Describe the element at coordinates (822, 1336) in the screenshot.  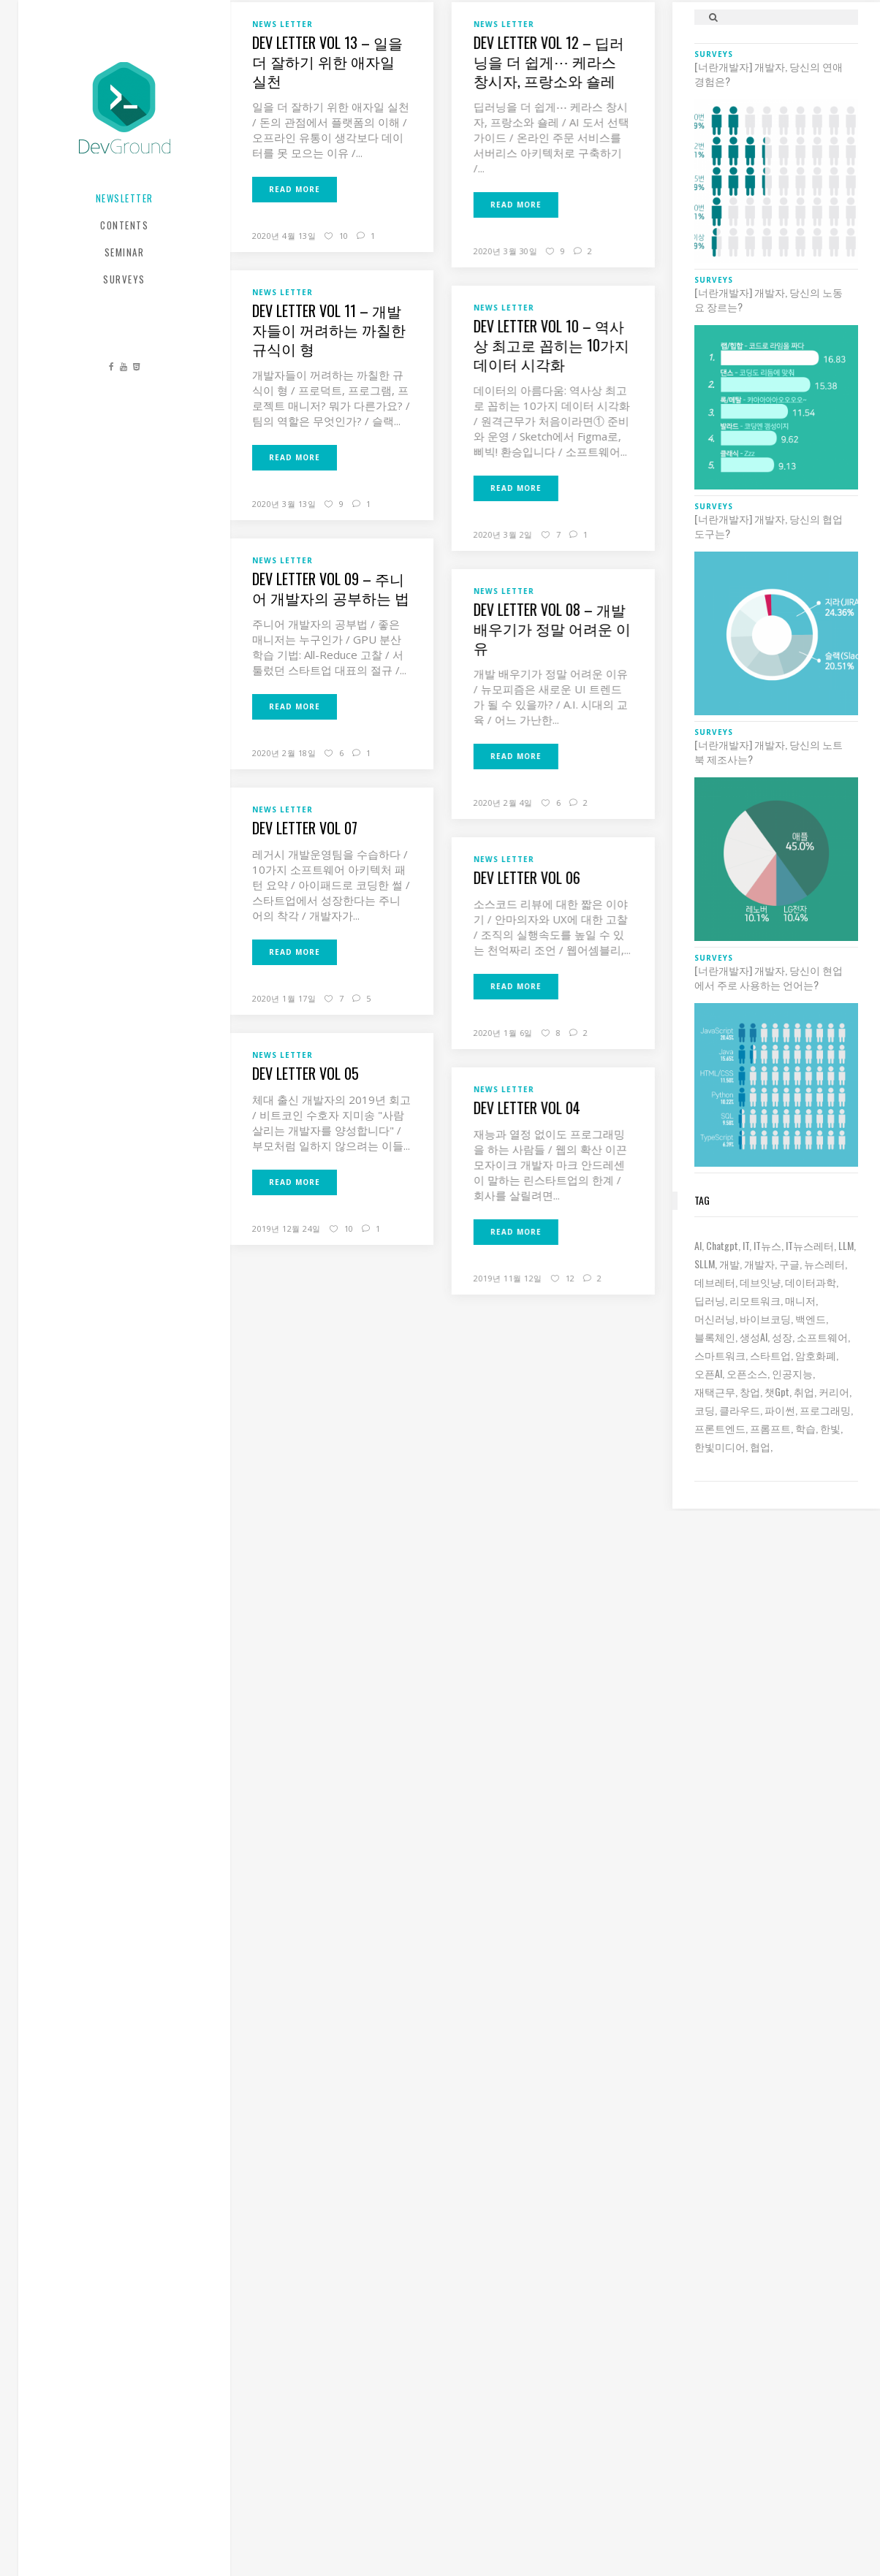
I see `소프트웨어 [소프트웨어 (18 아이템)]` at that location.